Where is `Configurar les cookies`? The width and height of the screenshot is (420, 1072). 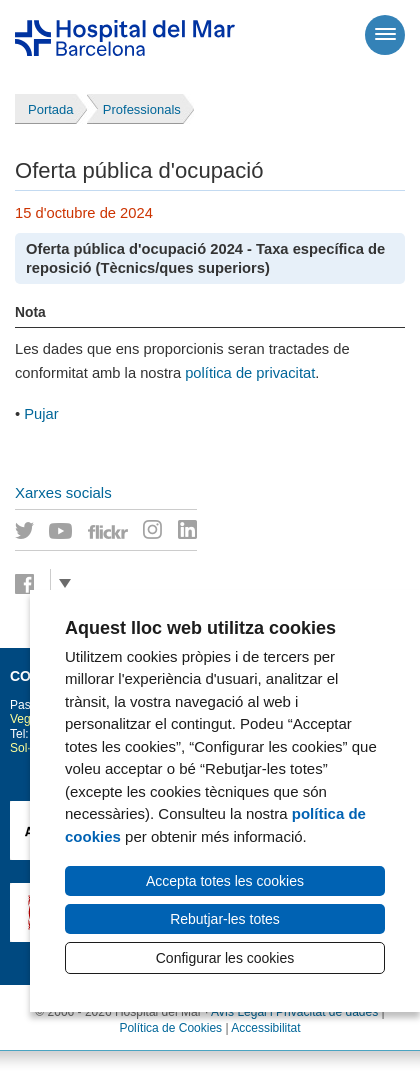 Configurar les cookies is located at coordinates (225, 958).